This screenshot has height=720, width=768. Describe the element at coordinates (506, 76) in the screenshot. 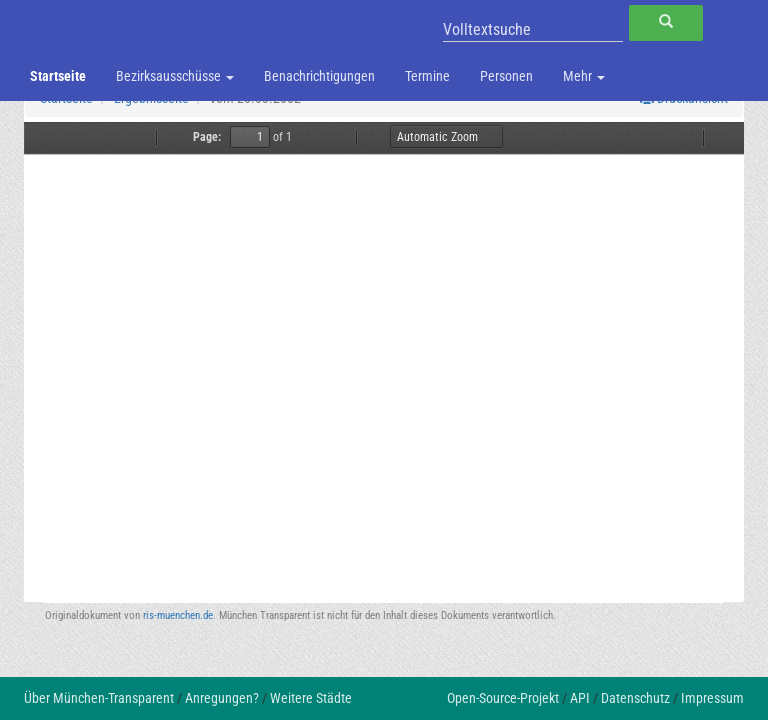

I see `Personen` at that location.